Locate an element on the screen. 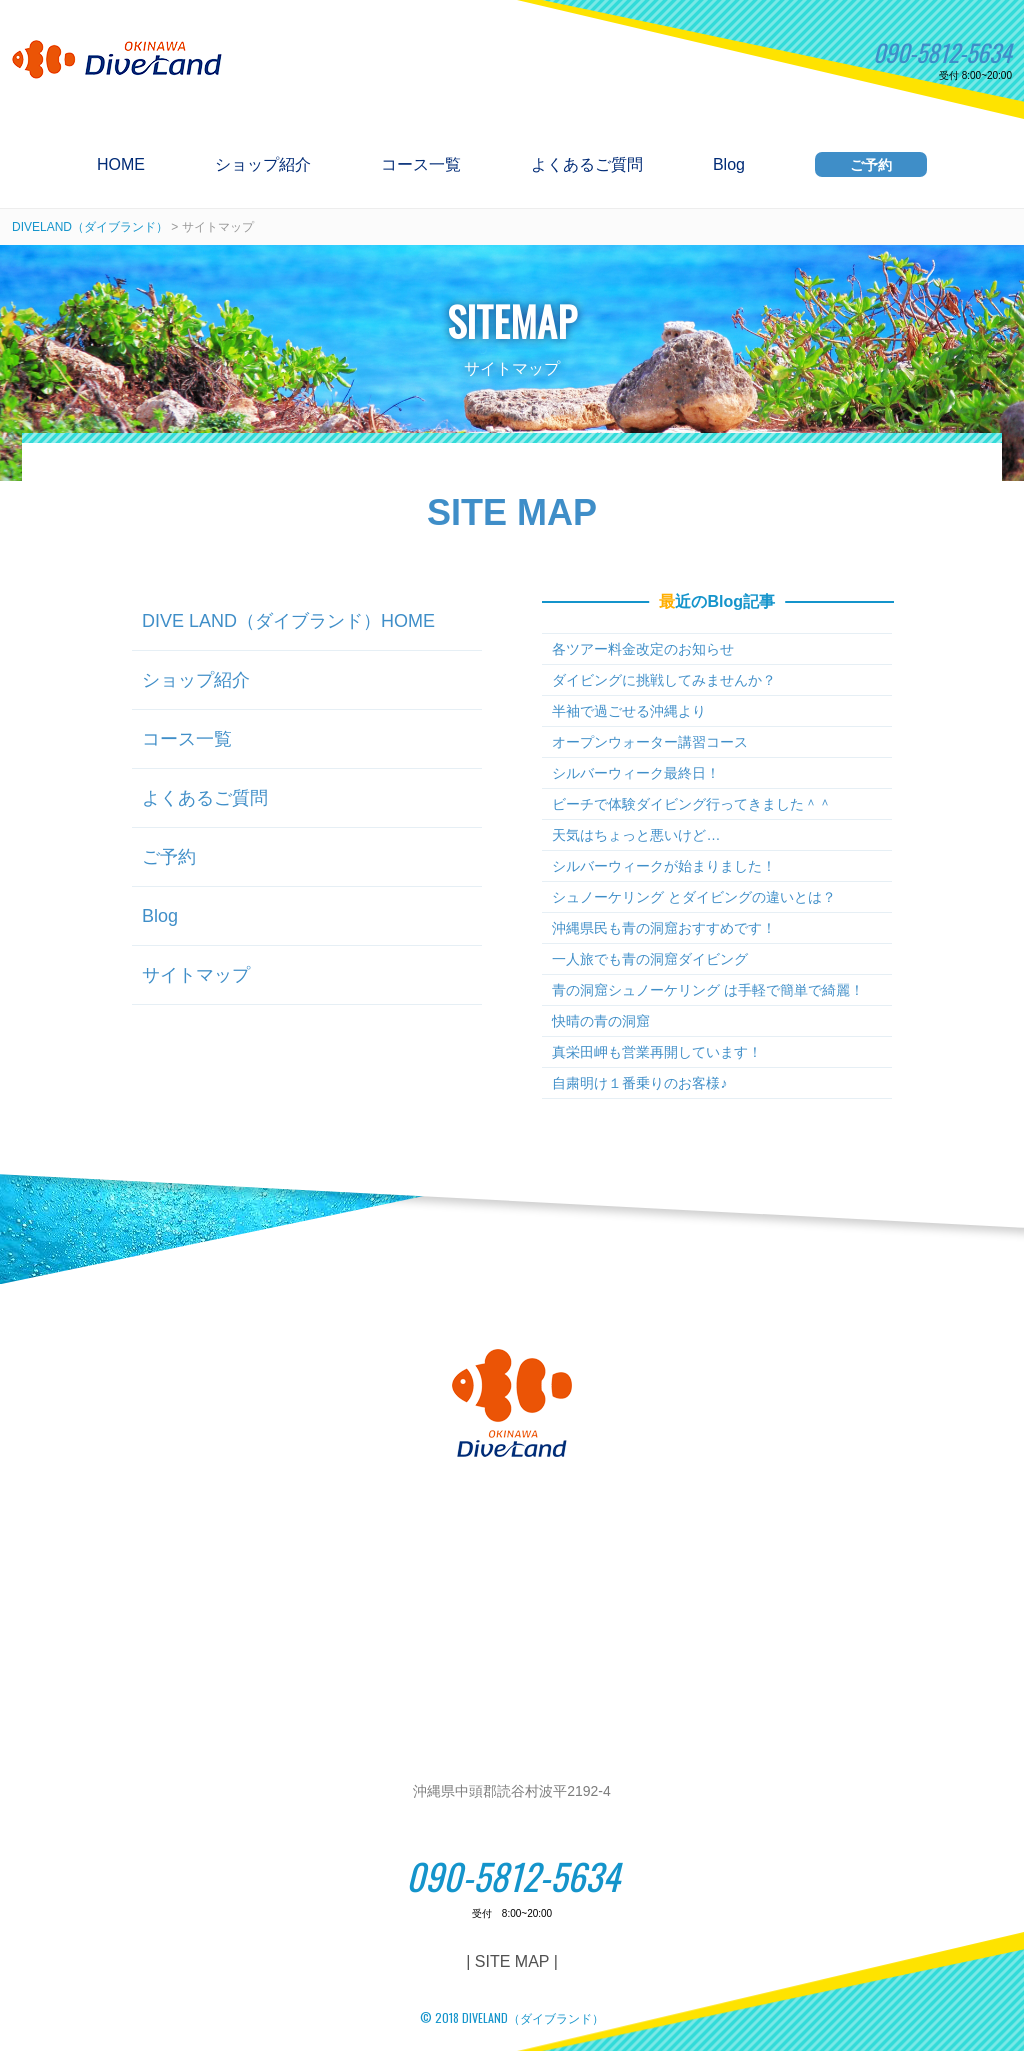 The height and width of the screenshot is (2051, 1024). Blog is located at coordinates (729, 165).